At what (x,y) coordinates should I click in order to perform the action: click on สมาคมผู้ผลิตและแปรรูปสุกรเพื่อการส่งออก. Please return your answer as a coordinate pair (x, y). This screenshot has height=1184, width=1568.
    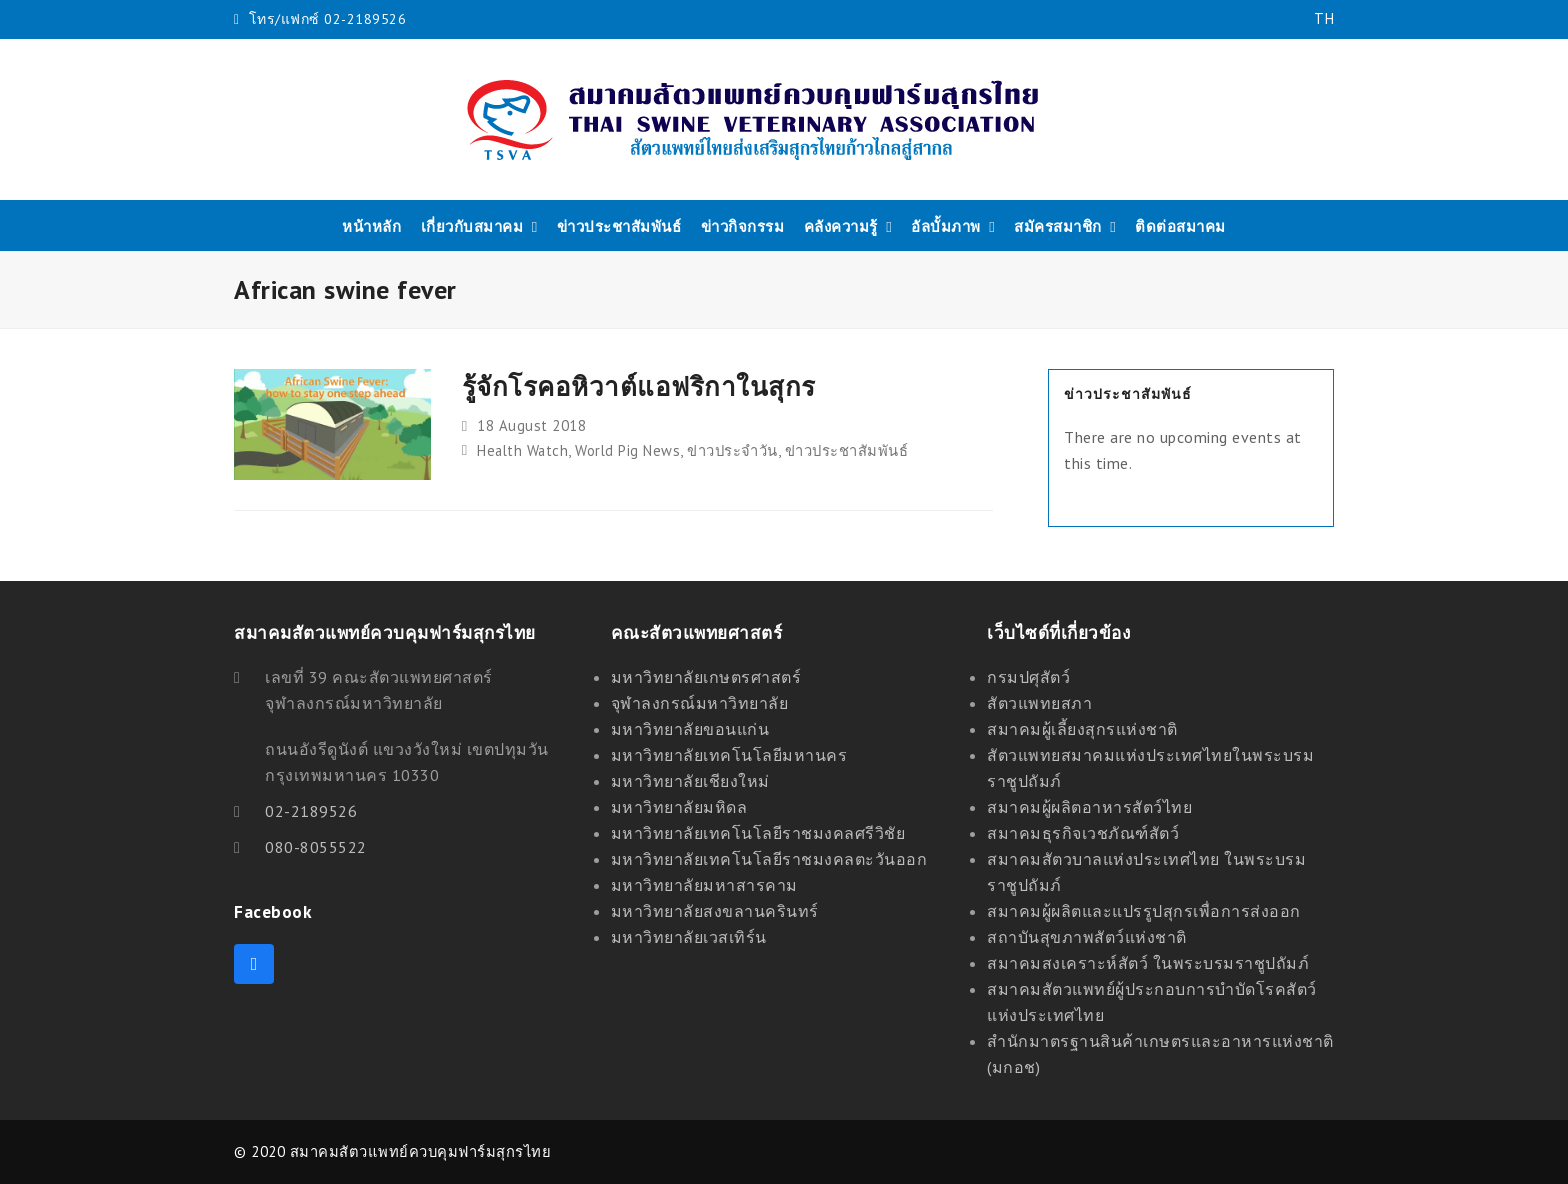
    Looking at the image, I should click on (1144, 911).